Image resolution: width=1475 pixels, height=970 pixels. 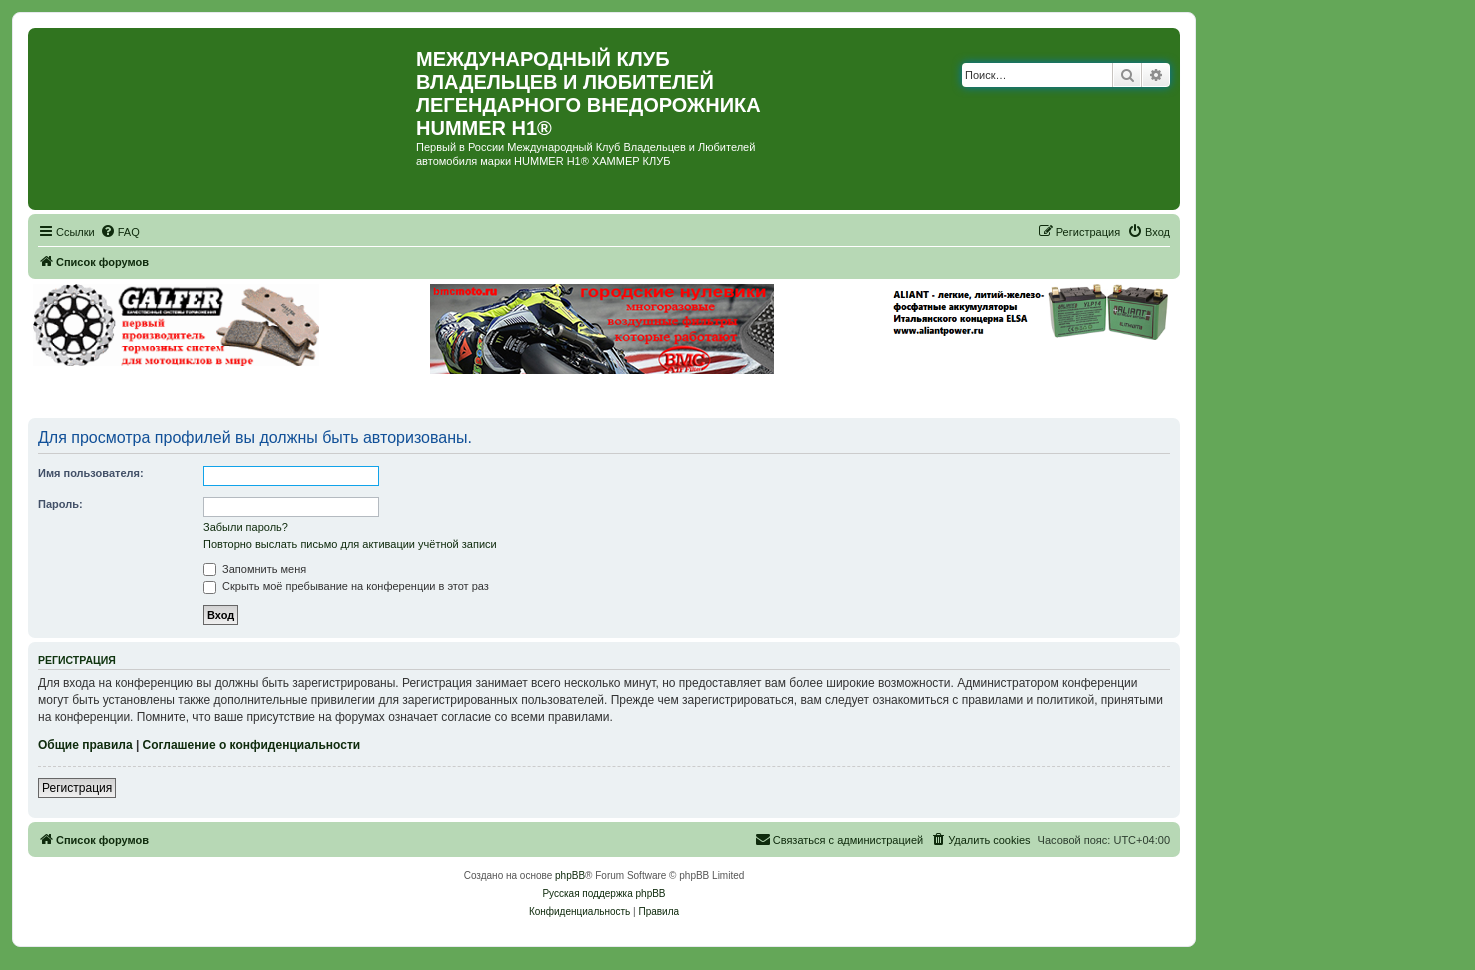 I want to click on Повторно выслать письмо для активации учётной записи, so click(x=350, y=544).